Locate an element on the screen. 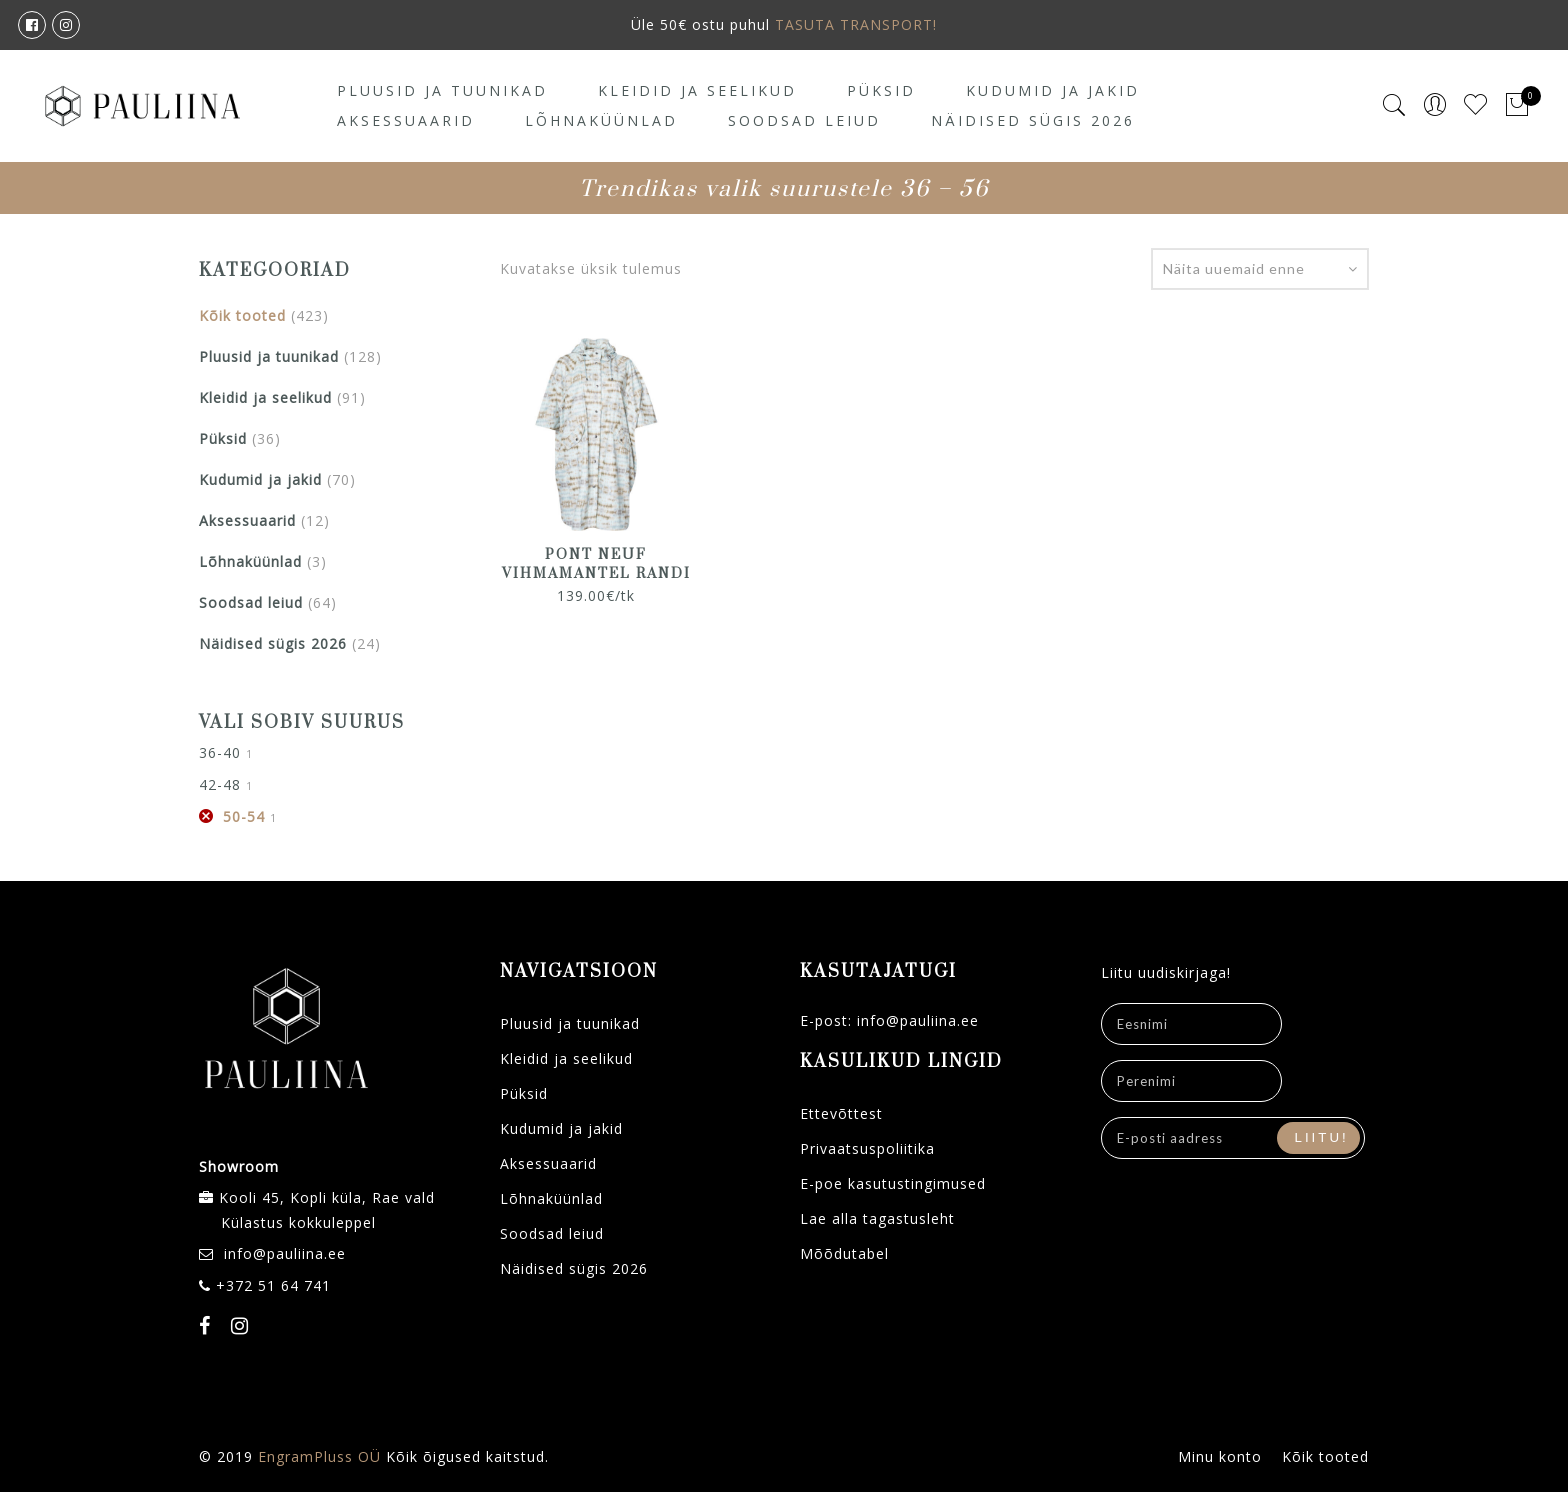 This screenshot has width=1568, height=1492. Ettevõttest is located at coordinates (841, 1113).